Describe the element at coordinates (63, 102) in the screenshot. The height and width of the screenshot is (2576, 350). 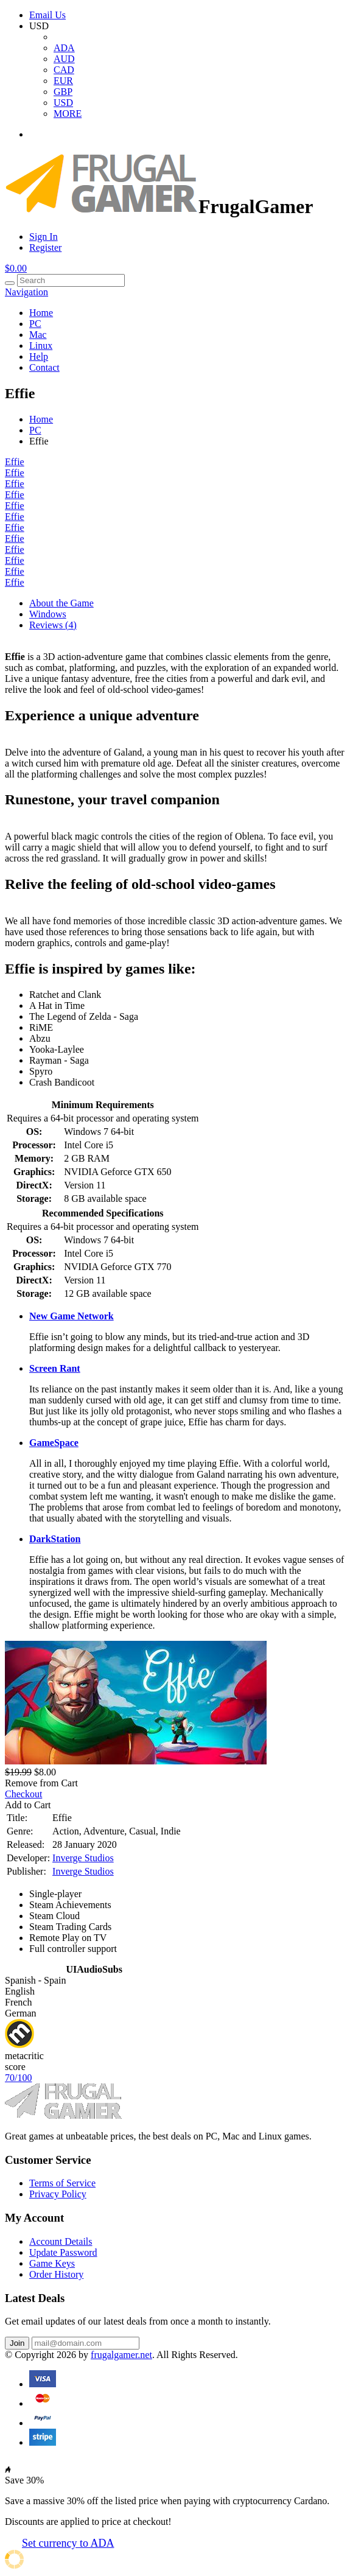
I see `USD` at that location.